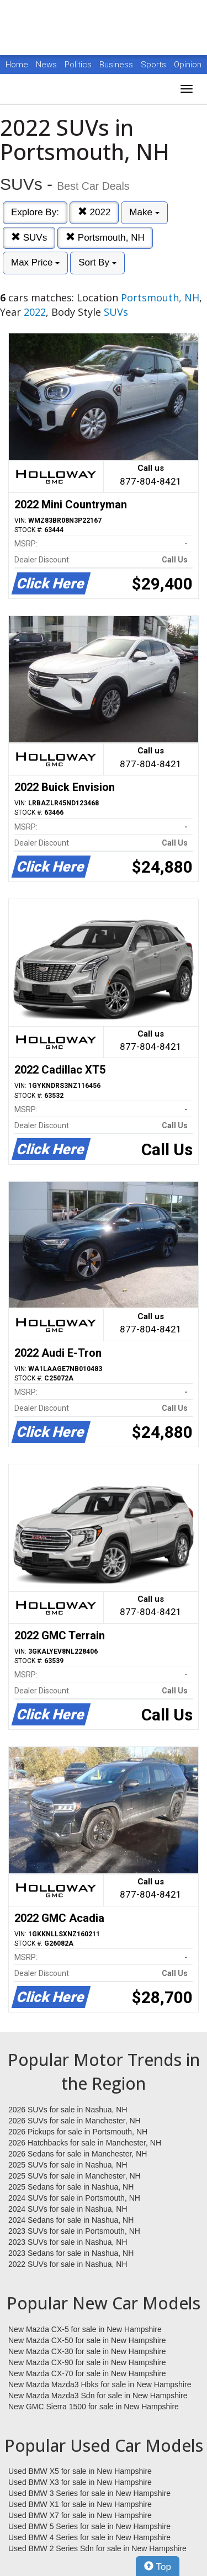 Image resolution: width=207 pixels, height=2576 pixels. What do you see at coordinates (71, 2253) in the screenshot?
I see `2023 Sedans for sale in Nashua, NH` at bounding box center [71, 2253].